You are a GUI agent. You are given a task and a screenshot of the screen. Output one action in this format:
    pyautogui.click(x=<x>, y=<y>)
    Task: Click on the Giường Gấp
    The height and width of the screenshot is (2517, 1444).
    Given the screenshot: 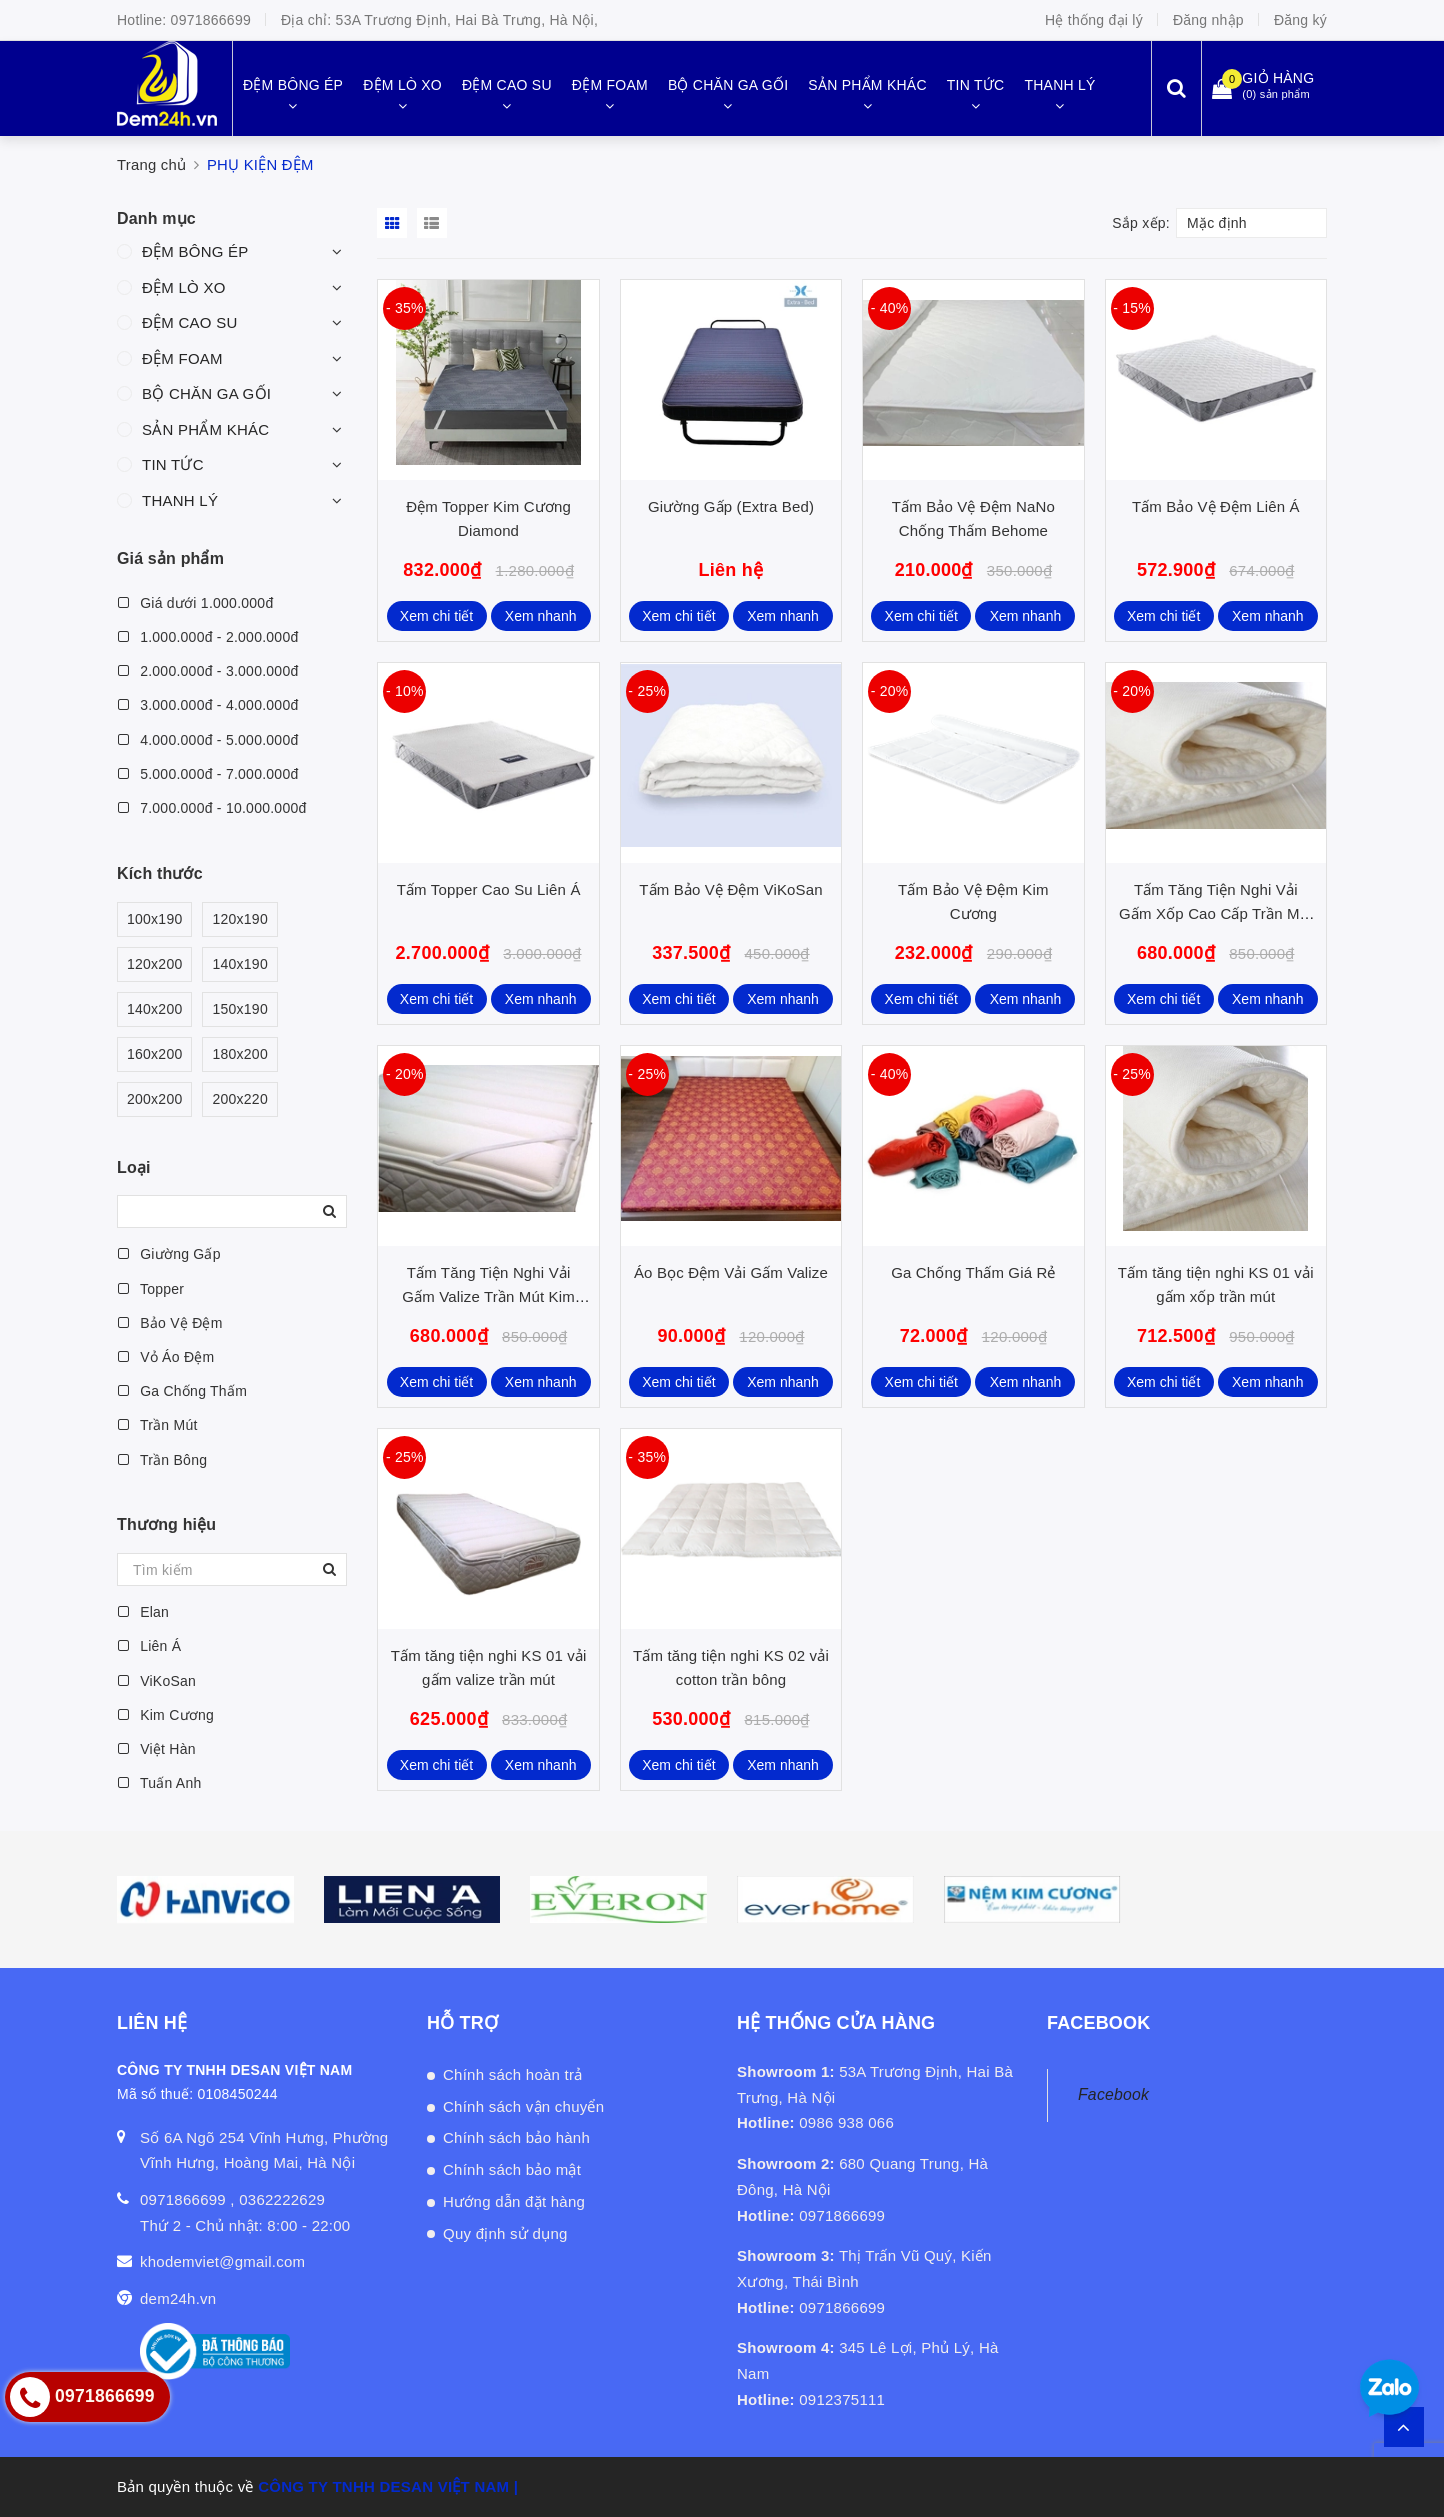 What is the action you would take?
    pyautogui.click(x=169, y=1254)
    